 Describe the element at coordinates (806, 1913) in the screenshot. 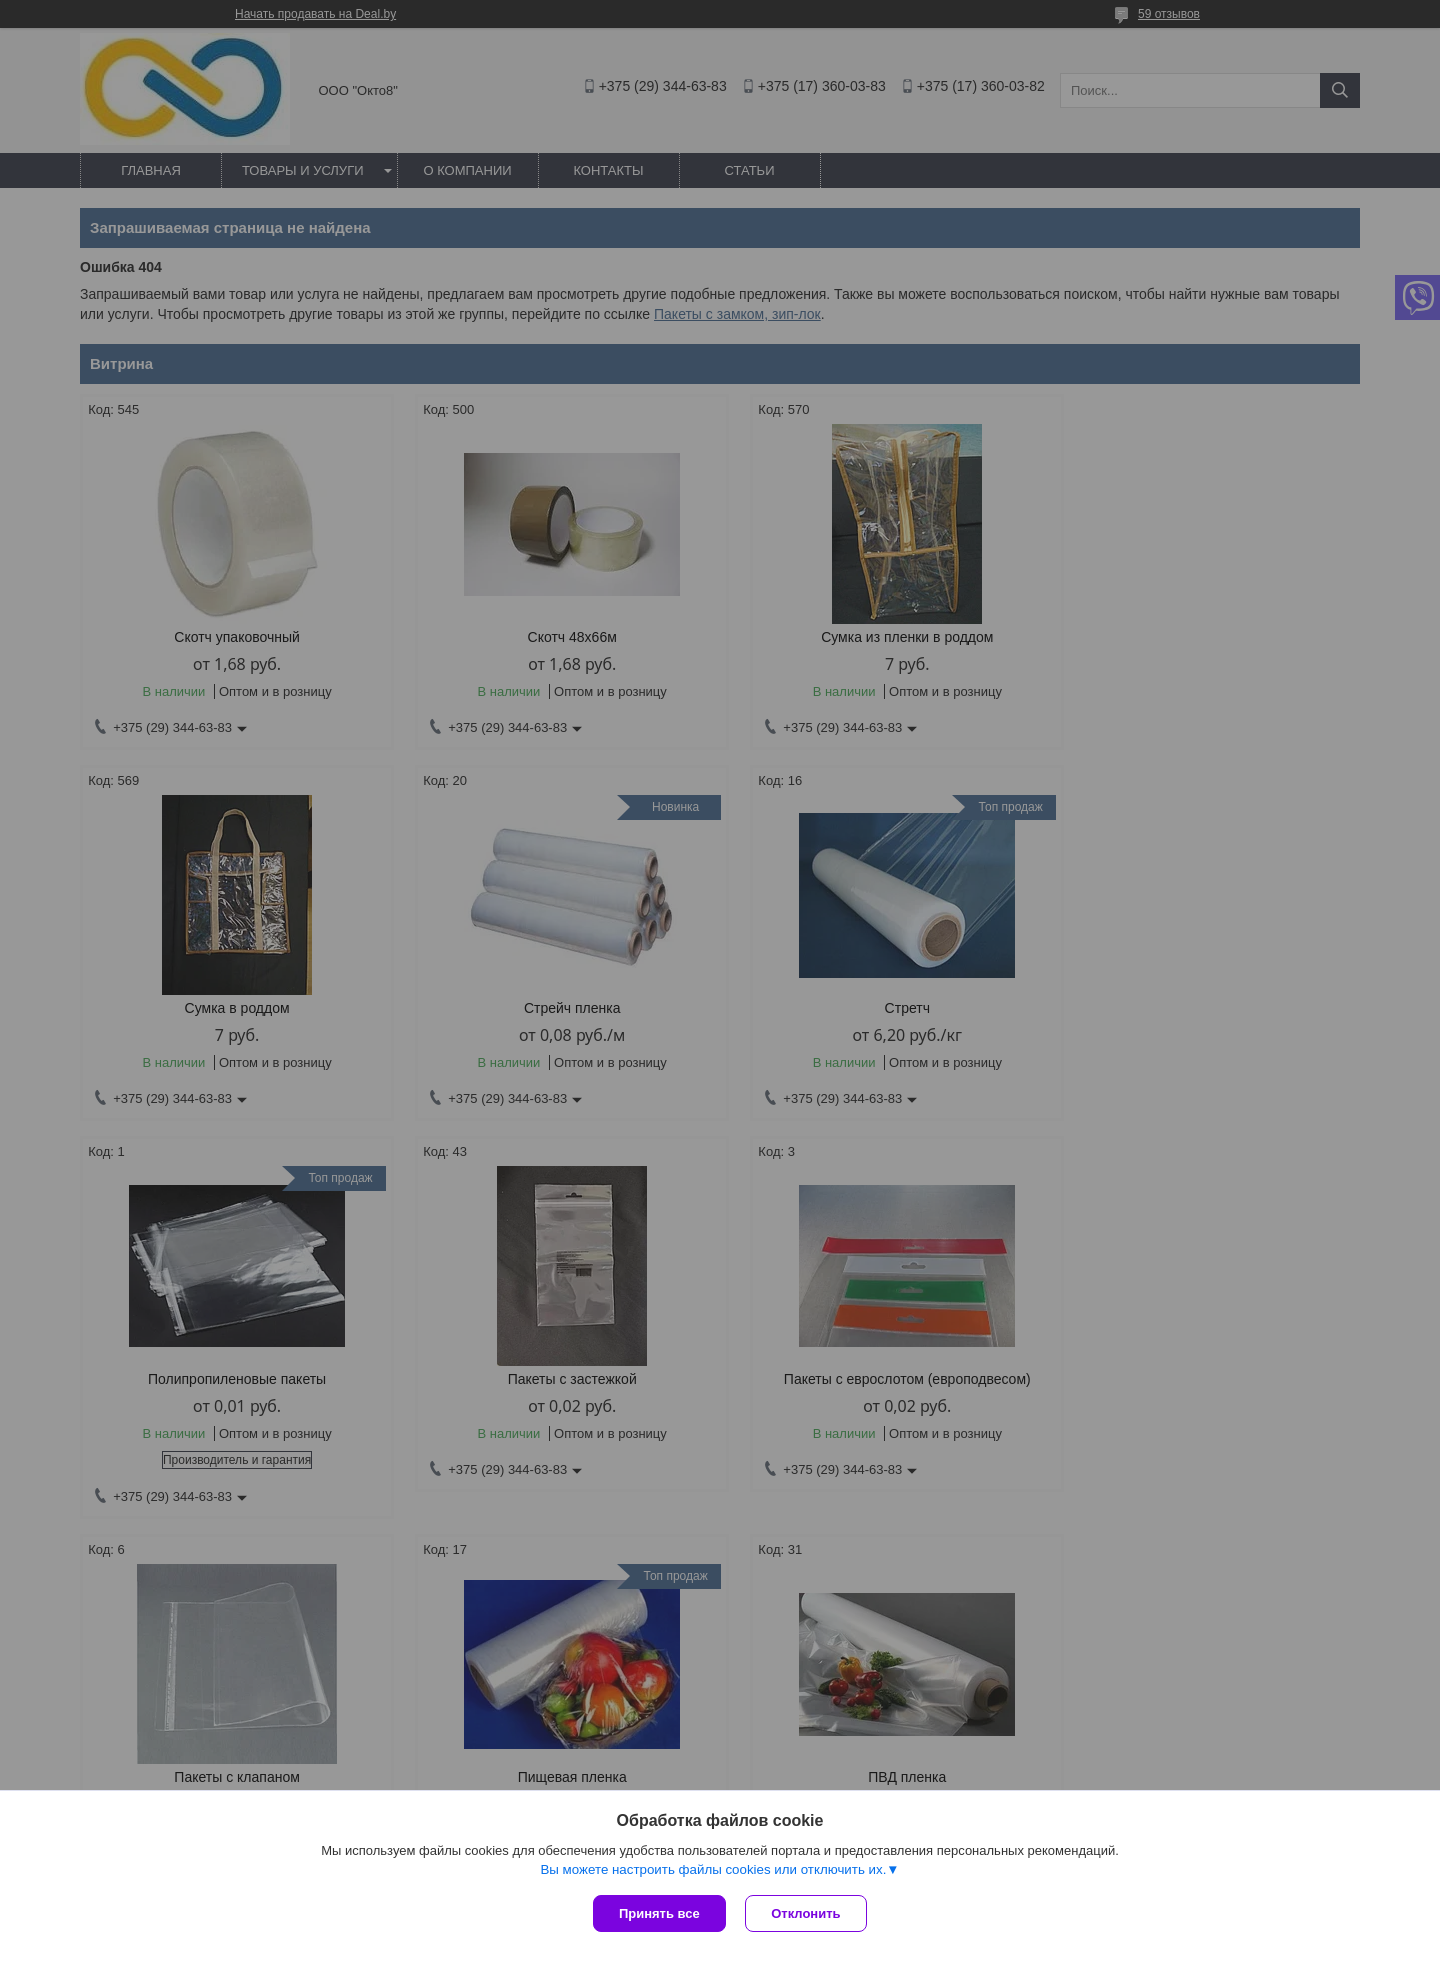

I see `Отклонить` at that location.